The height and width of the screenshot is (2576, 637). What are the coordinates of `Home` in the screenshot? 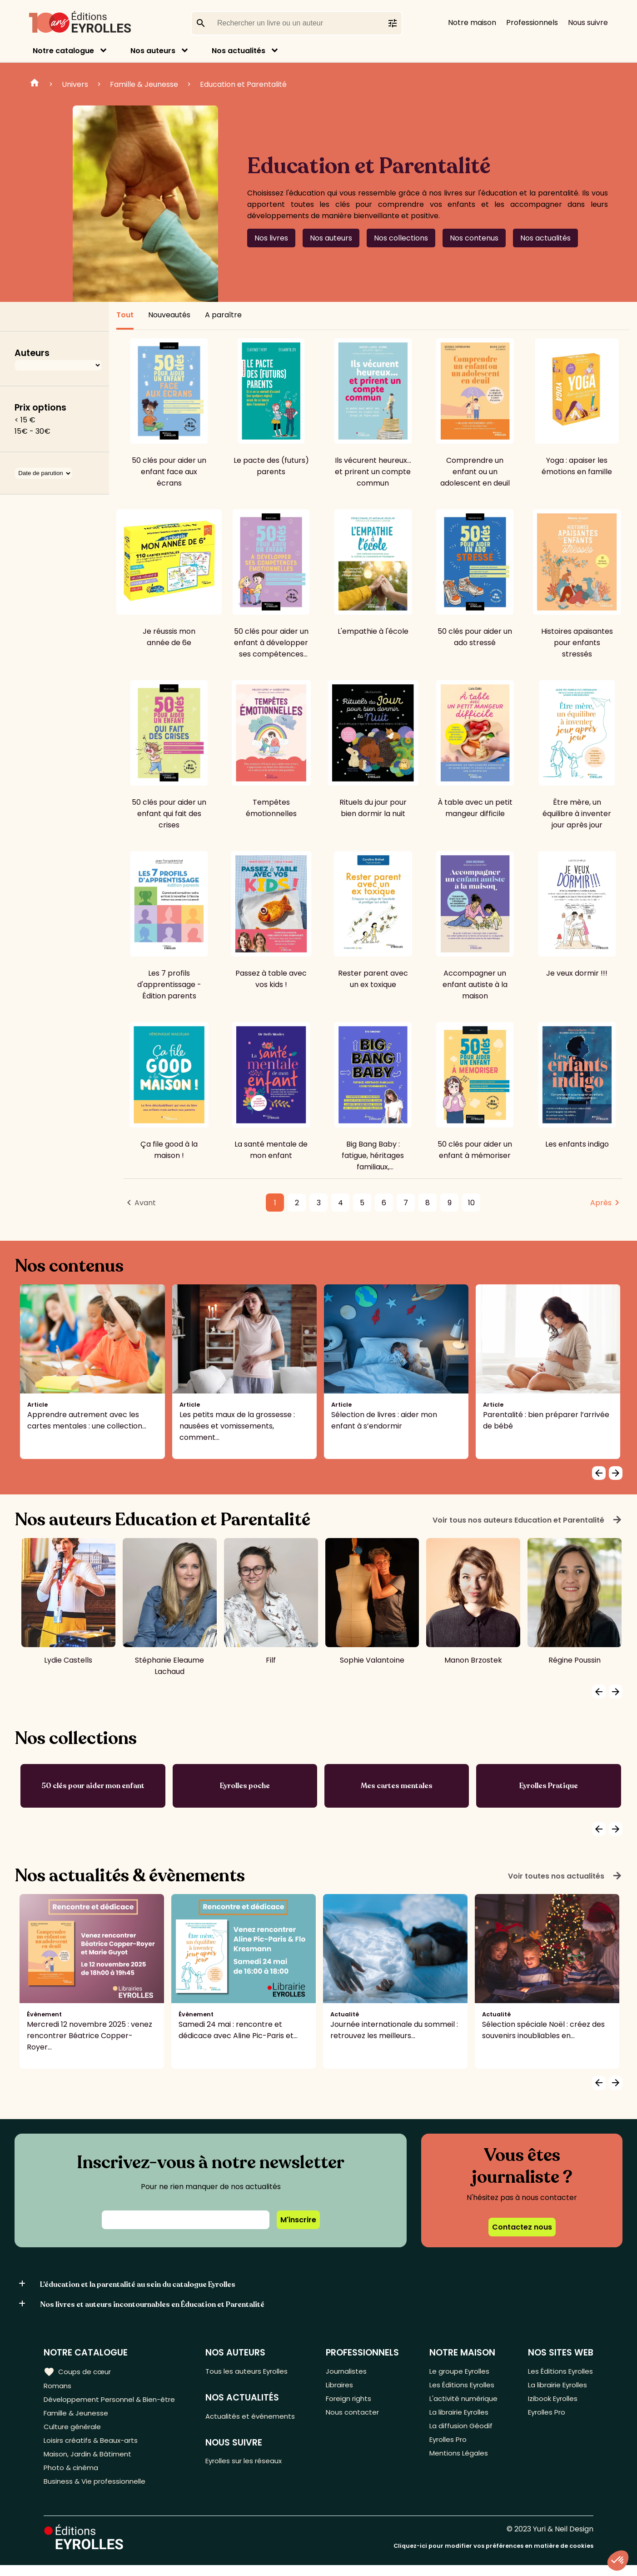 It's located at (34, 84).